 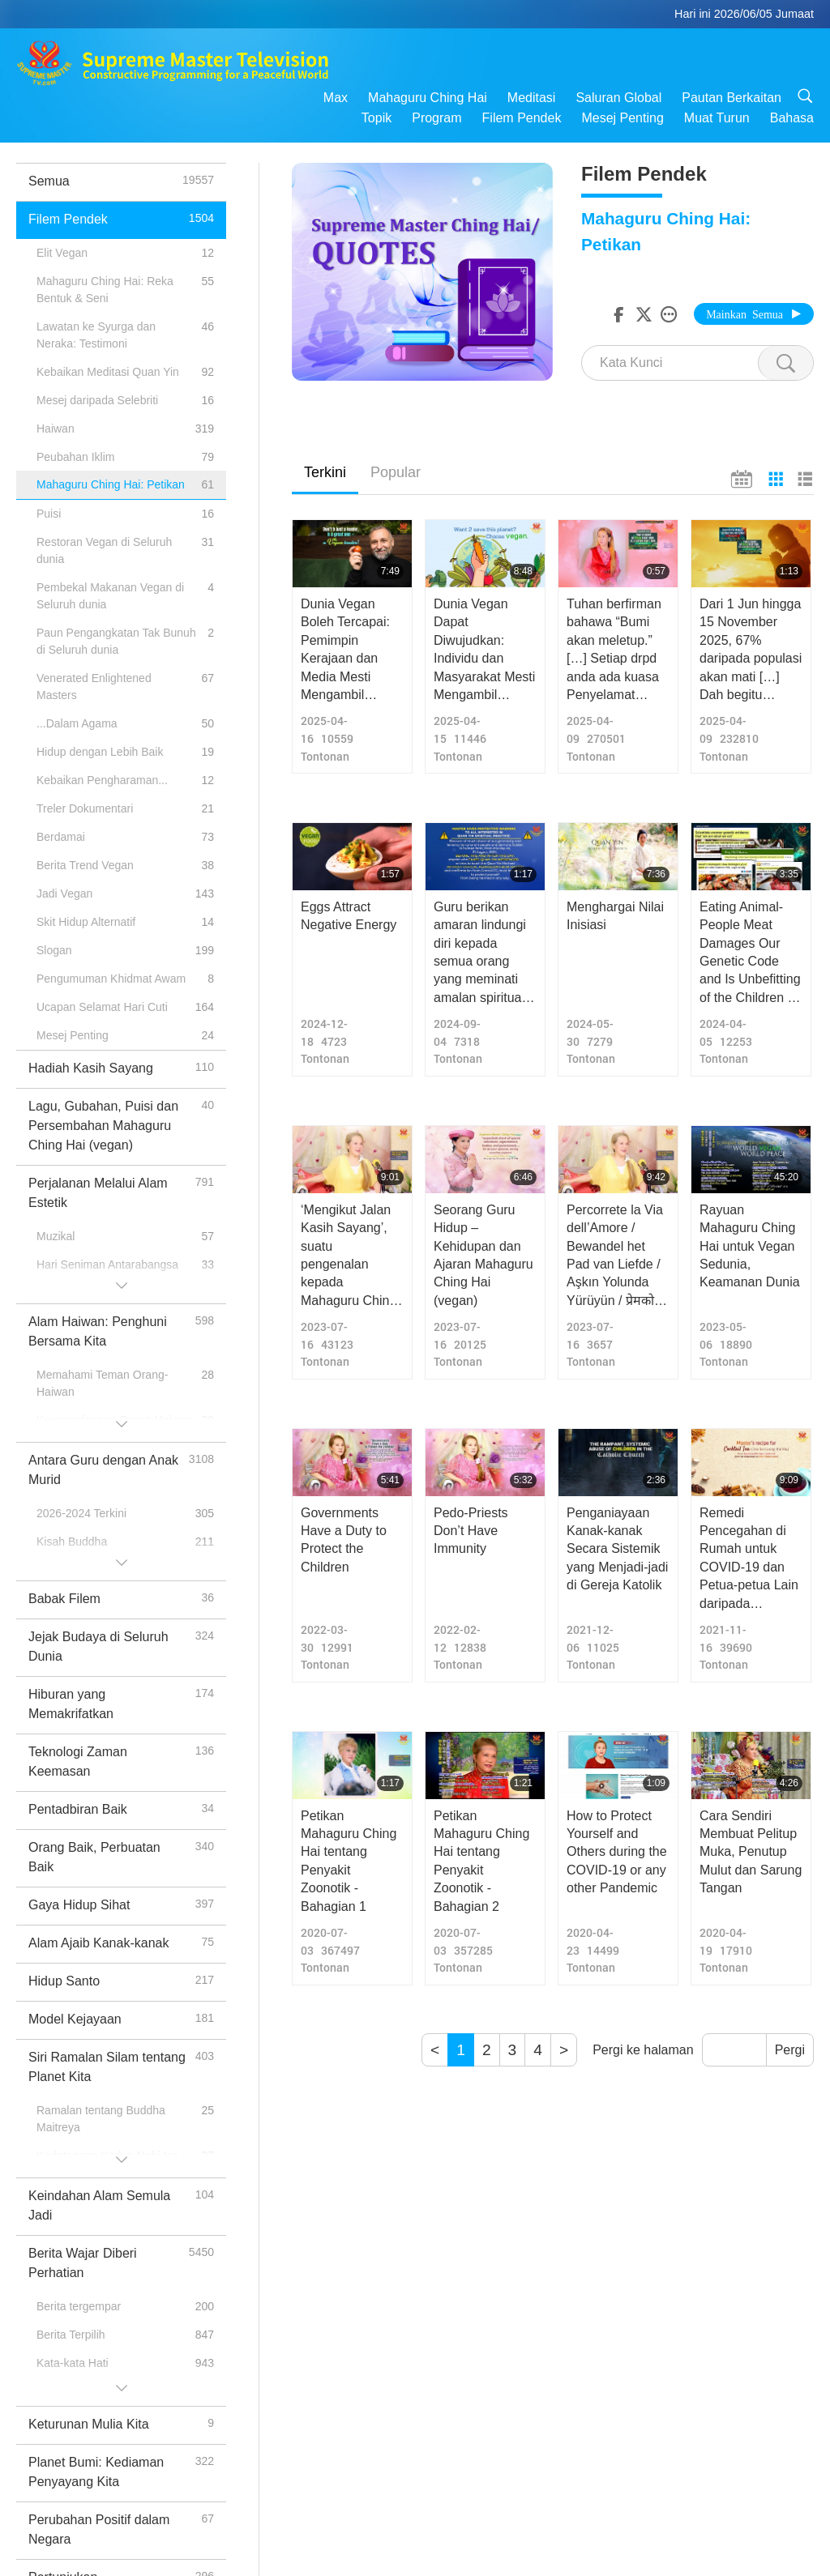 What do you see at coordinates (471, 1531) in the screenshot?
I see `Pedo-Priests Don’t Have Immunity` at bounding box center [471, 1531].